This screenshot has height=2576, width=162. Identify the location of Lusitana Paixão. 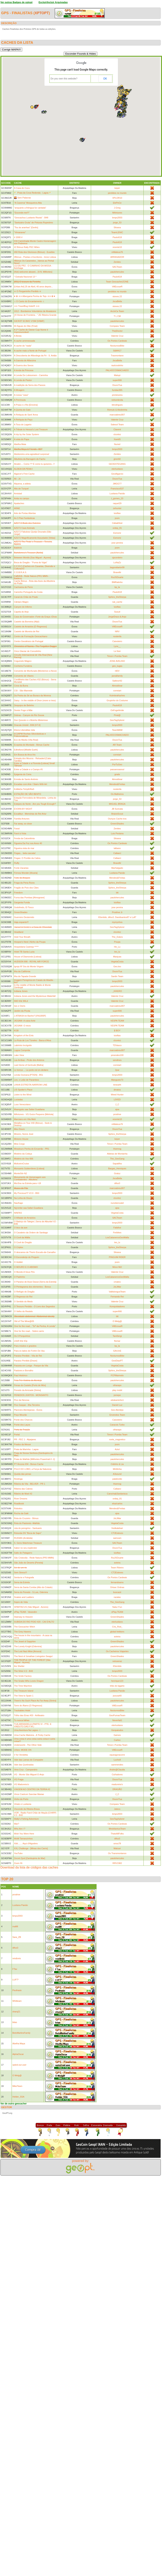
(117, 493).